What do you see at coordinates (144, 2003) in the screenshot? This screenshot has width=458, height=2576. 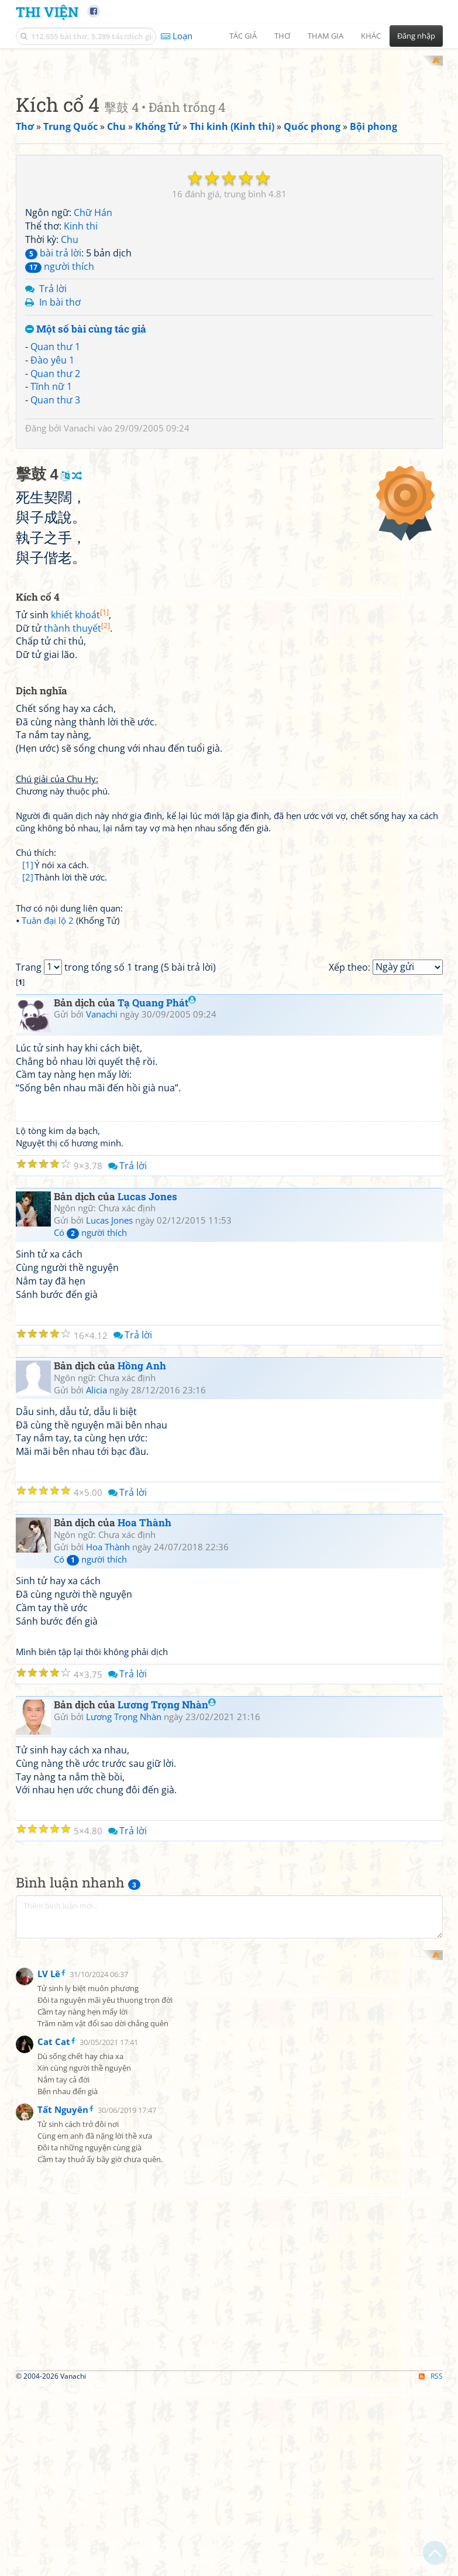 I see `Hoa Thành` at bounding box center [144, 2003].